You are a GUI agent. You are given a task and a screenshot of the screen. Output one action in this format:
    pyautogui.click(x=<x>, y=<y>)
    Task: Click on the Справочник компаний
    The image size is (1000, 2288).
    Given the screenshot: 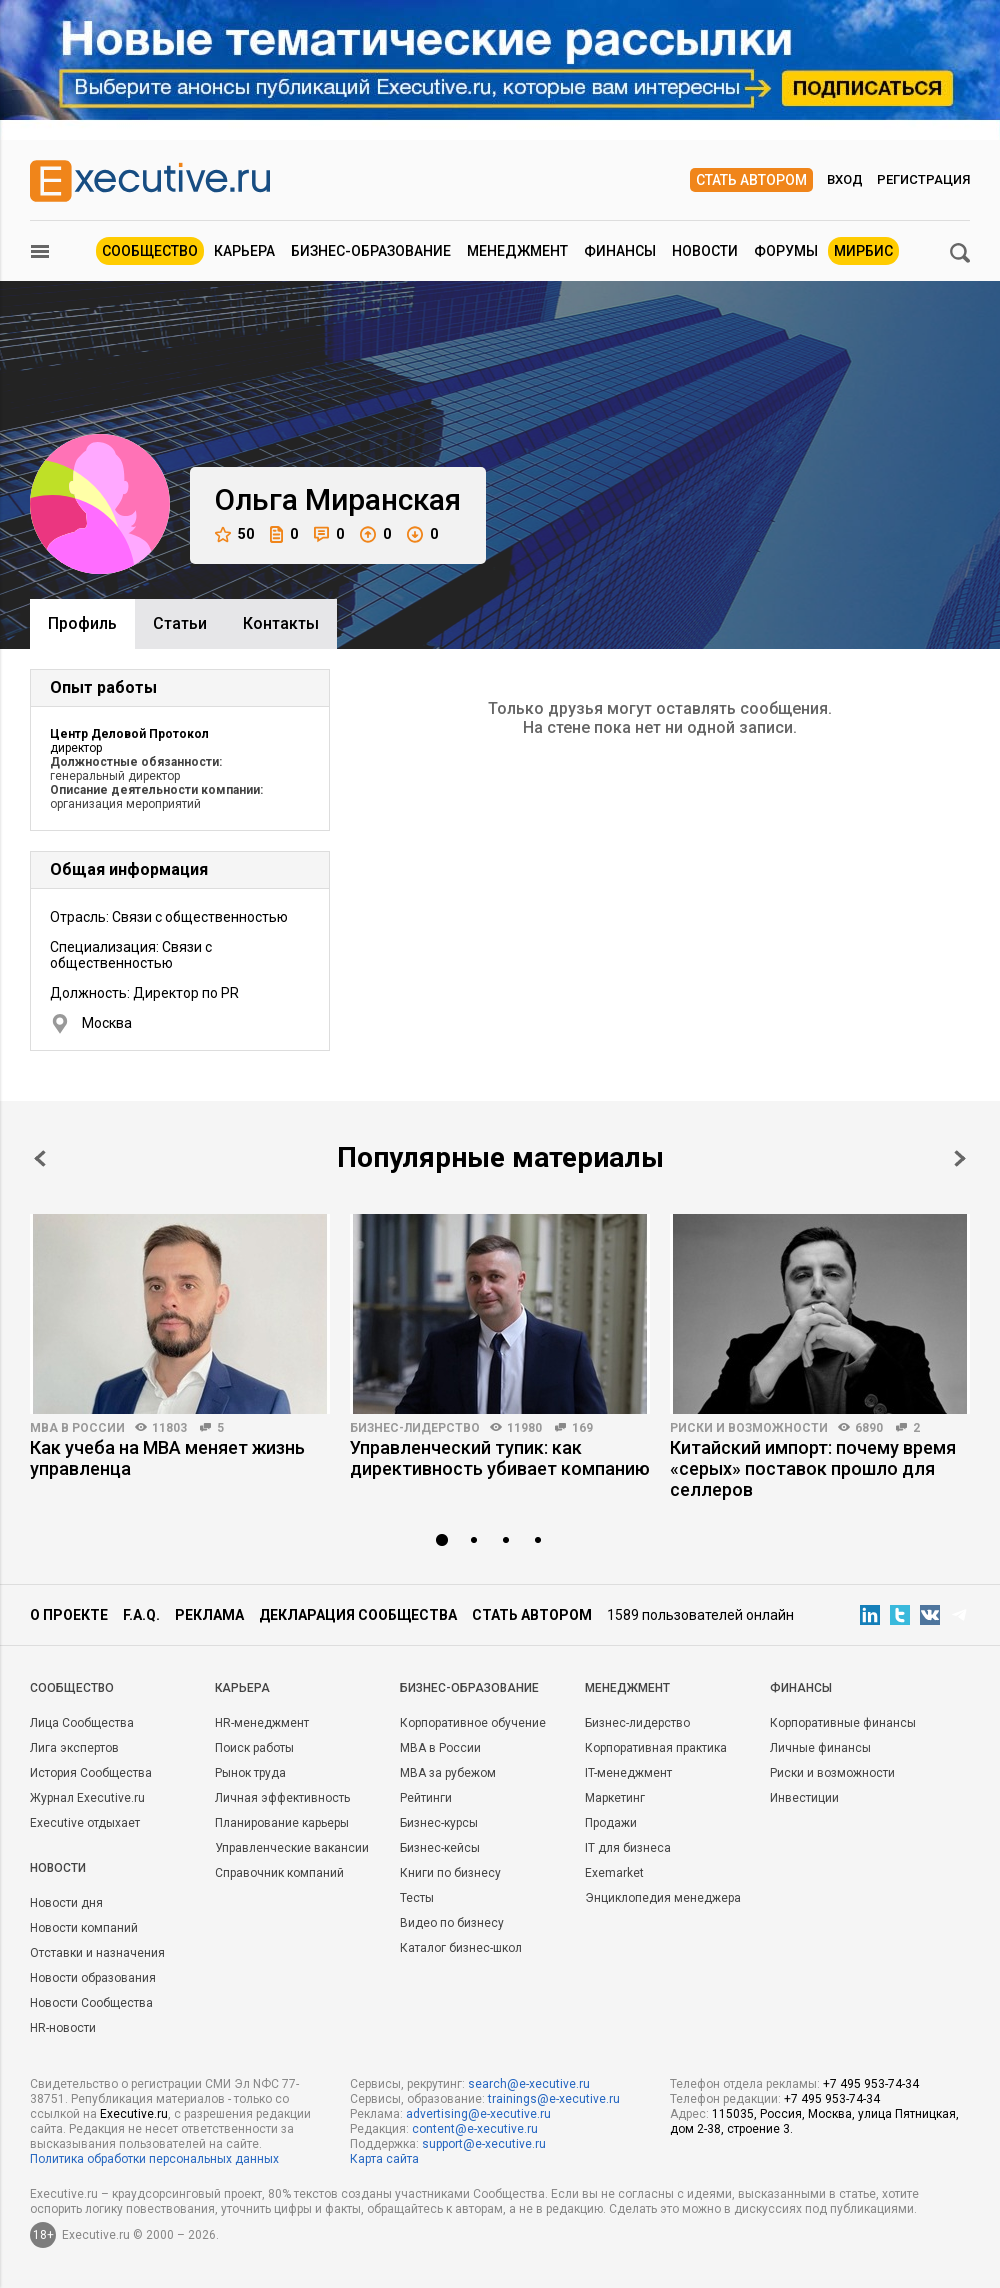 What is the action you would take?
    pyautogui.click(x=279, y=1873)
    